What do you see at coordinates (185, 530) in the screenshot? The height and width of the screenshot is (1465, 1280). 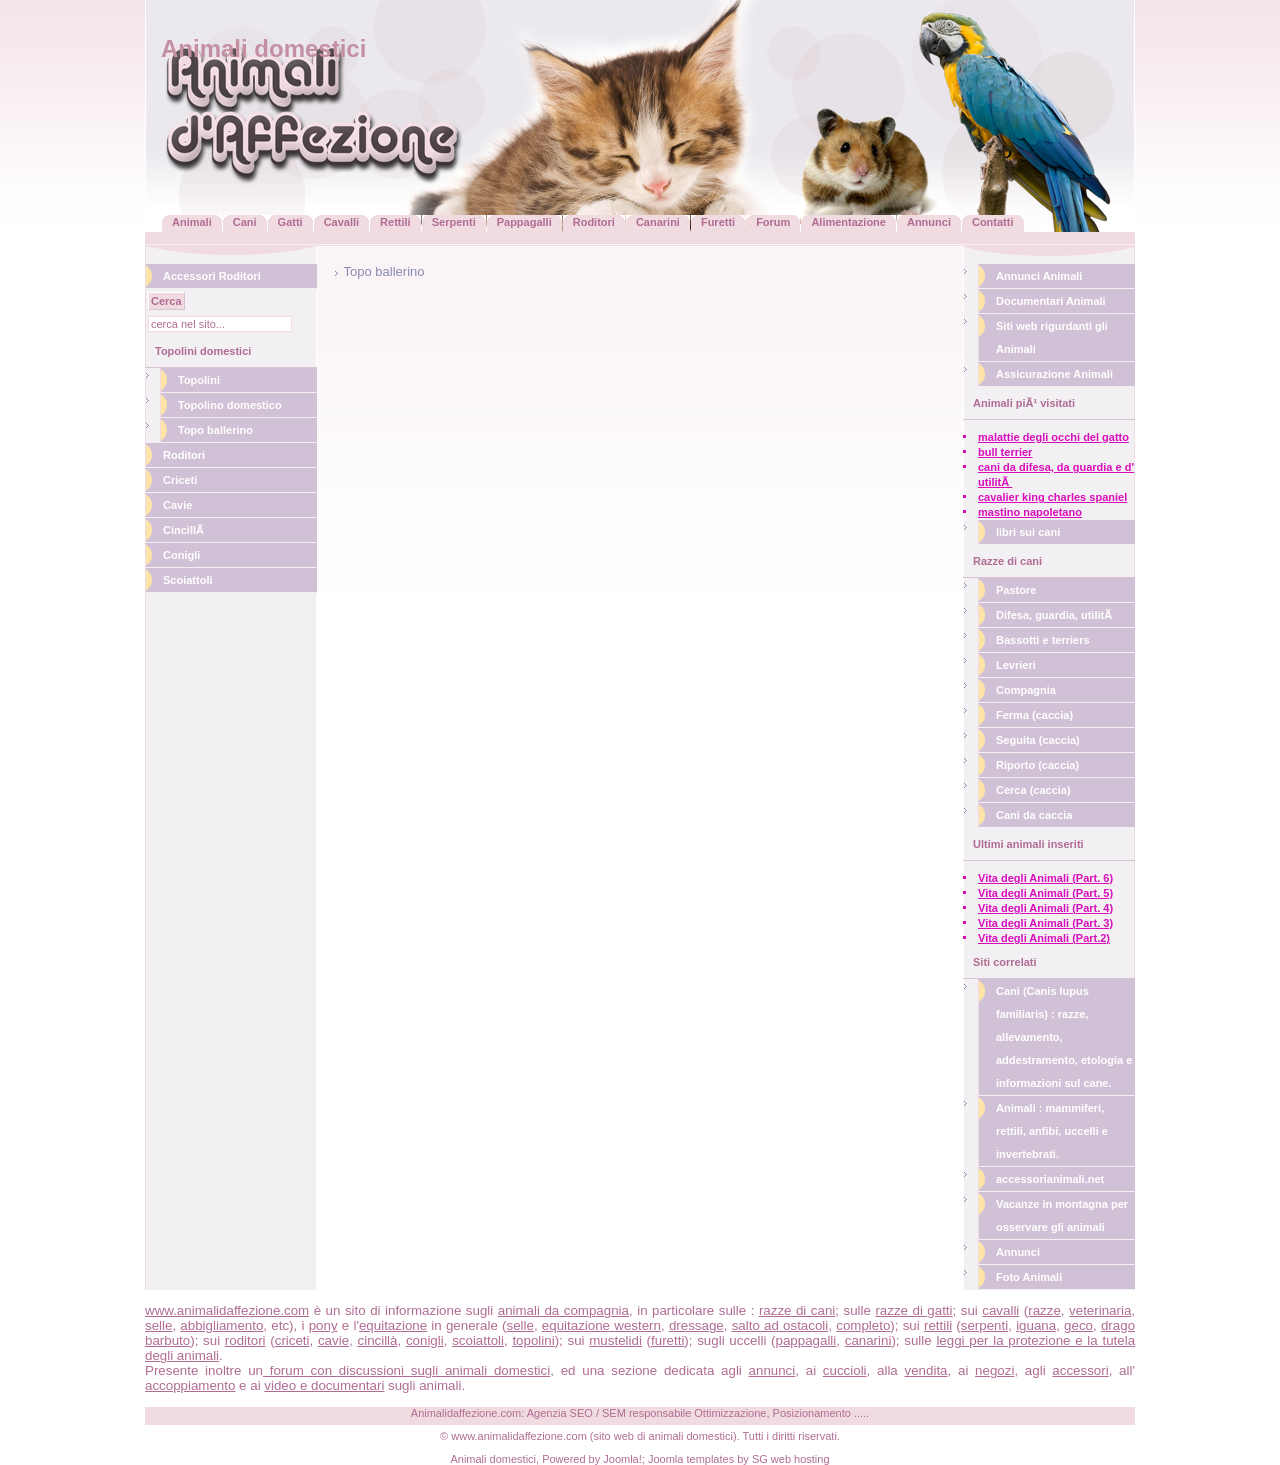 I see `CincillÃ` at bounding box center [185, 530].